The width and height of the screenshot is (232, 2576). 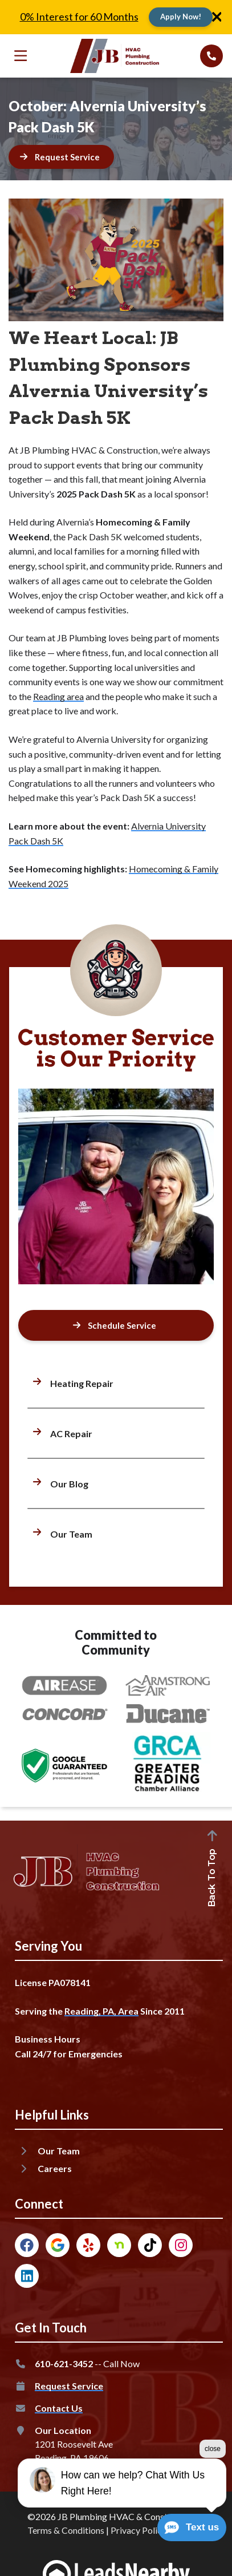 I want to click on Reading, PA, Area, so click(x=101, y=2010).